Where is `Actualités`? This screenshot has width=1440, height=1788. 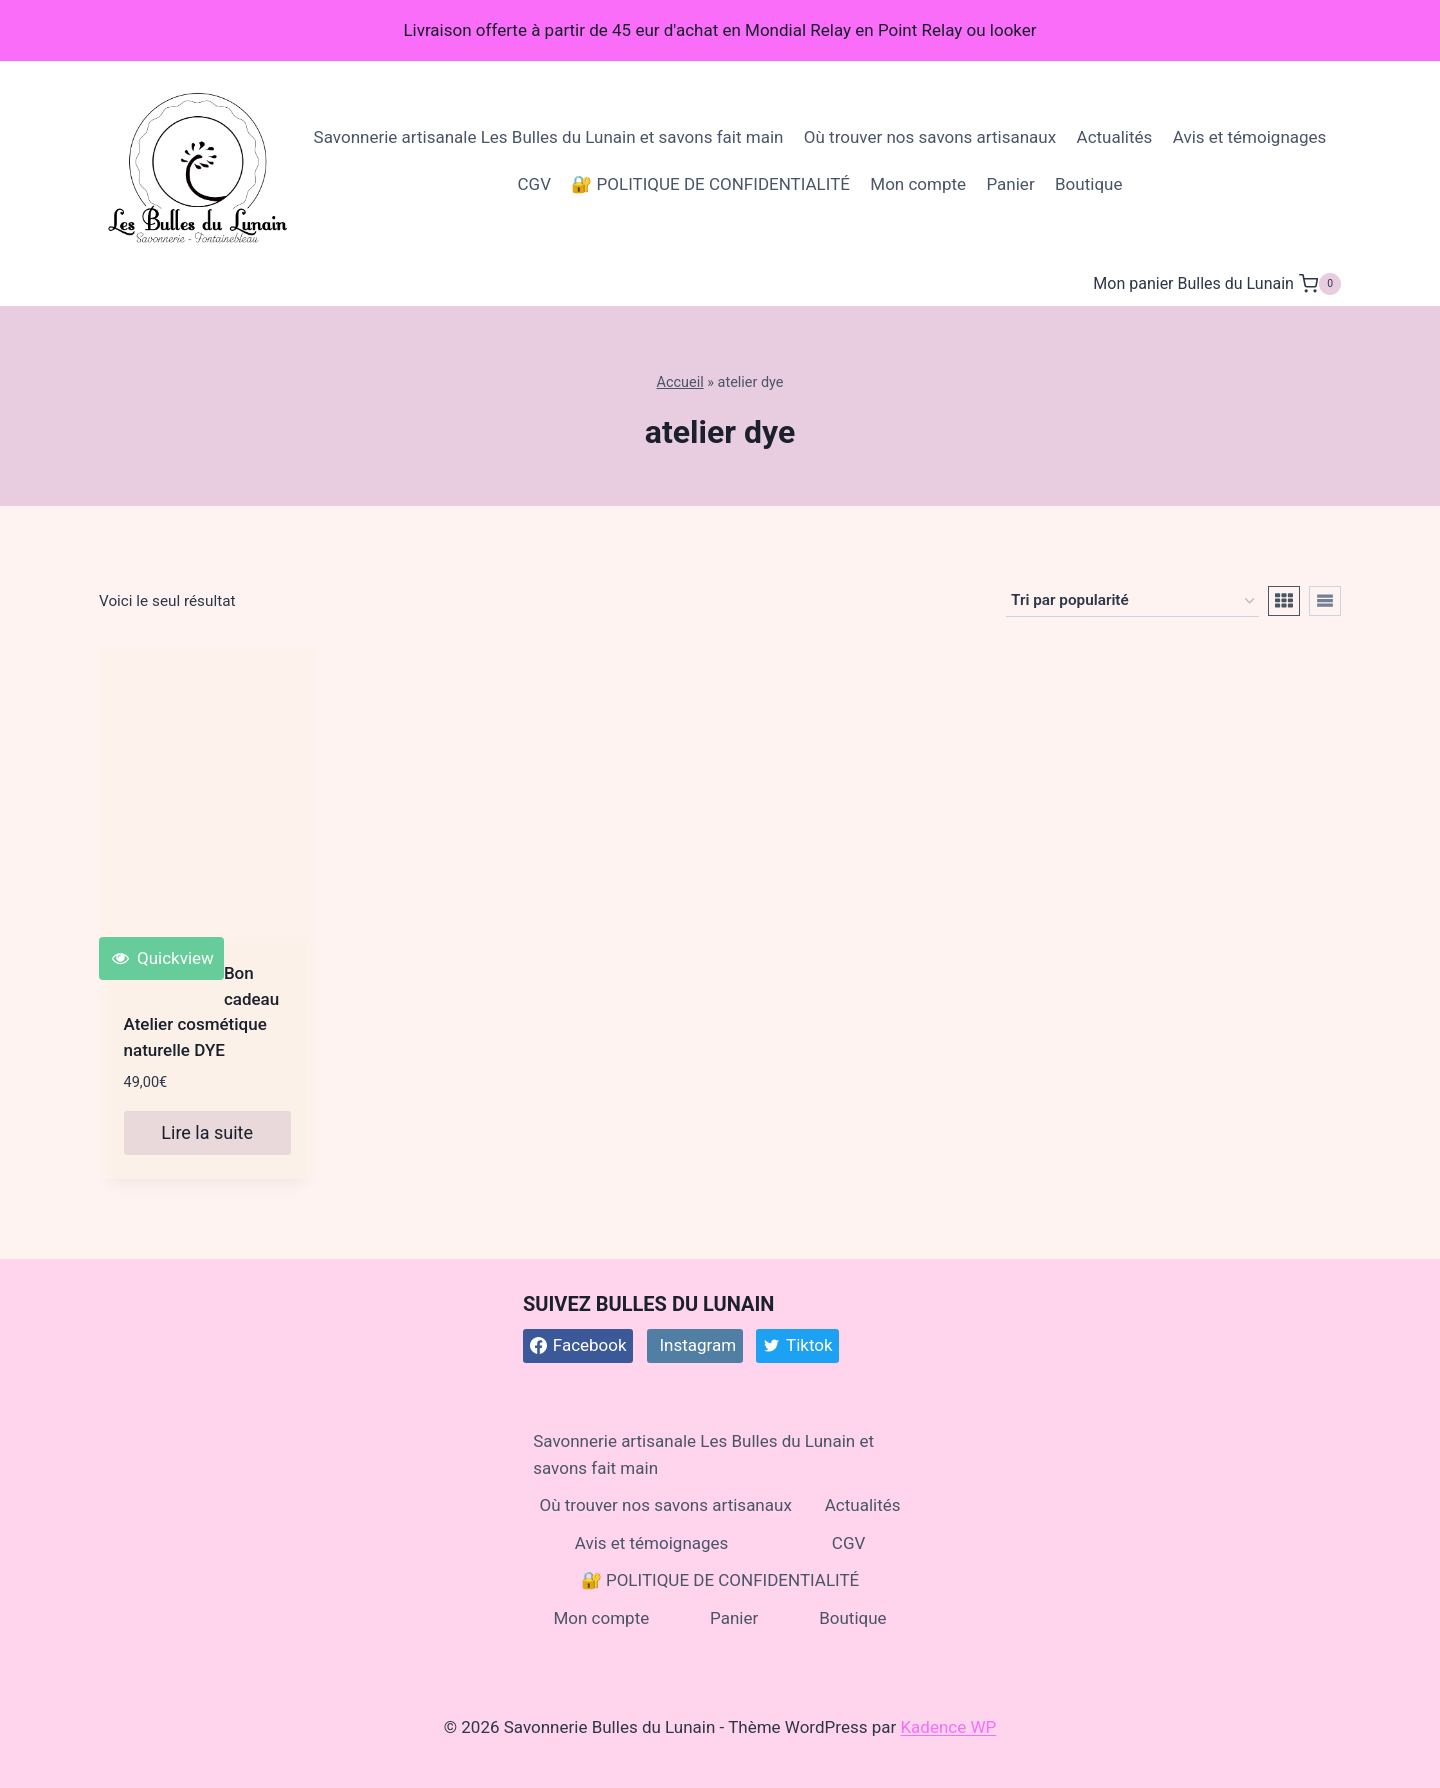
Actualités is located at coordinates (1115, 137).